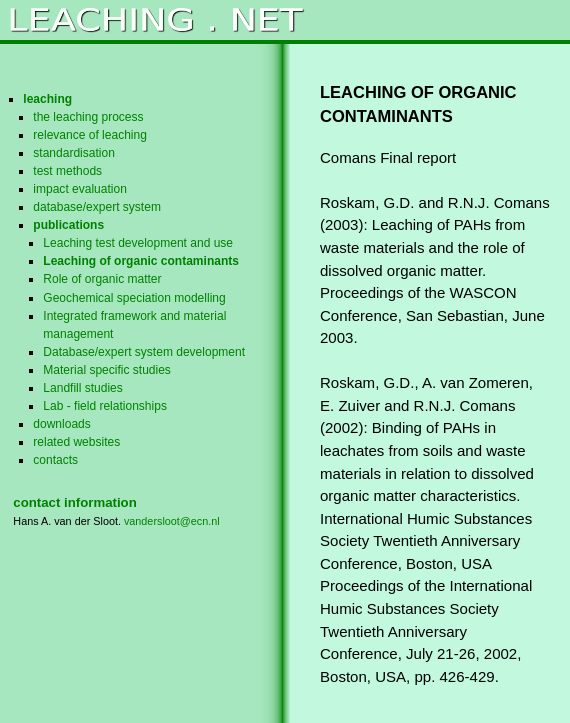  Describe the element at coordinates (83, 388) in the screenshot. I see `Landfill studies` at that location.